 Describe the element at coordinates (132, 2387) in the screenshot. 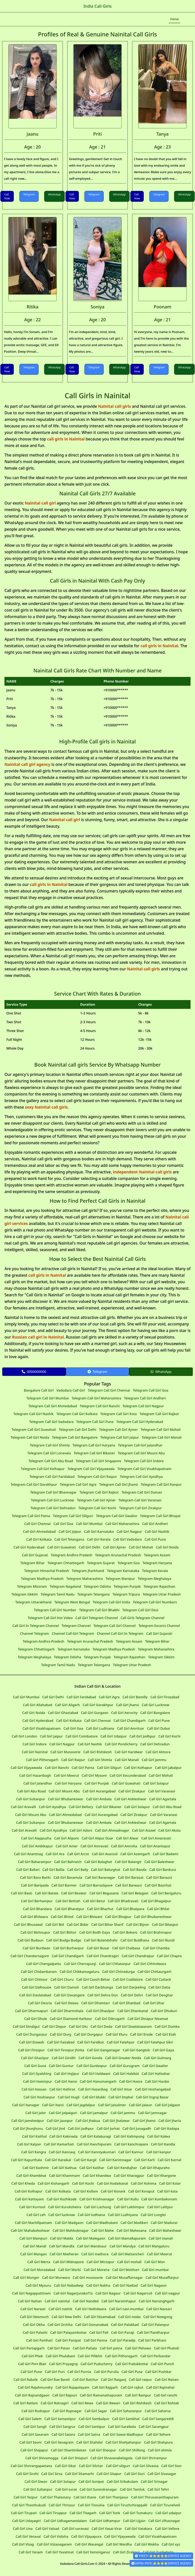

I see `Call Girl rajkot` at that location.